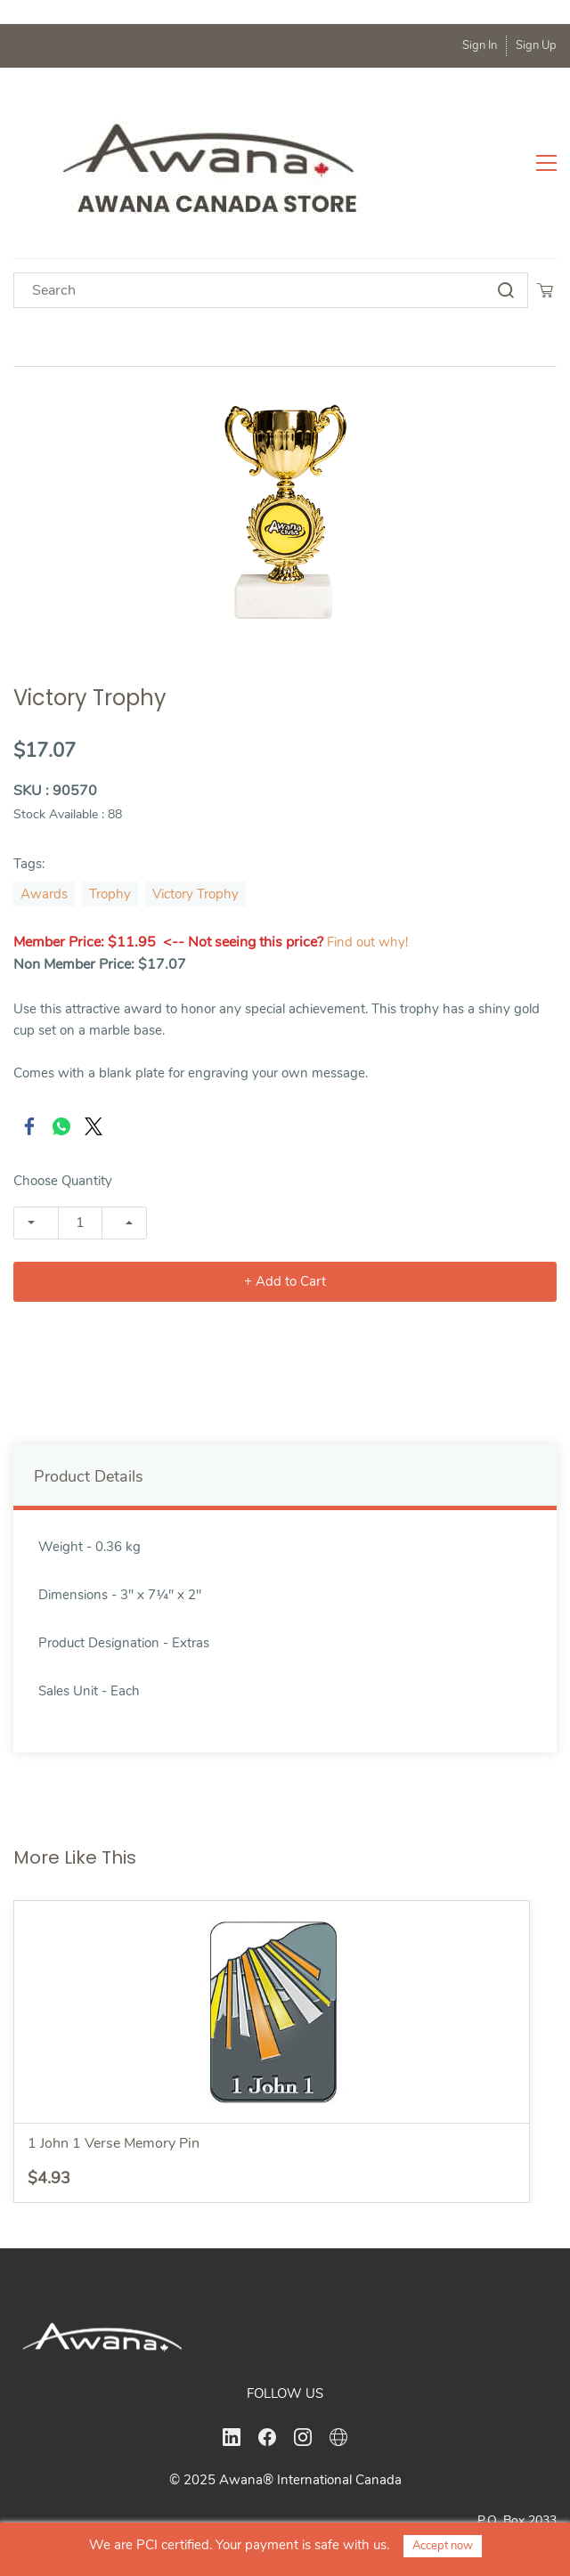  Describe the element at coordinates (479, 45) in the screenshot. I see `Sign In` at that location.